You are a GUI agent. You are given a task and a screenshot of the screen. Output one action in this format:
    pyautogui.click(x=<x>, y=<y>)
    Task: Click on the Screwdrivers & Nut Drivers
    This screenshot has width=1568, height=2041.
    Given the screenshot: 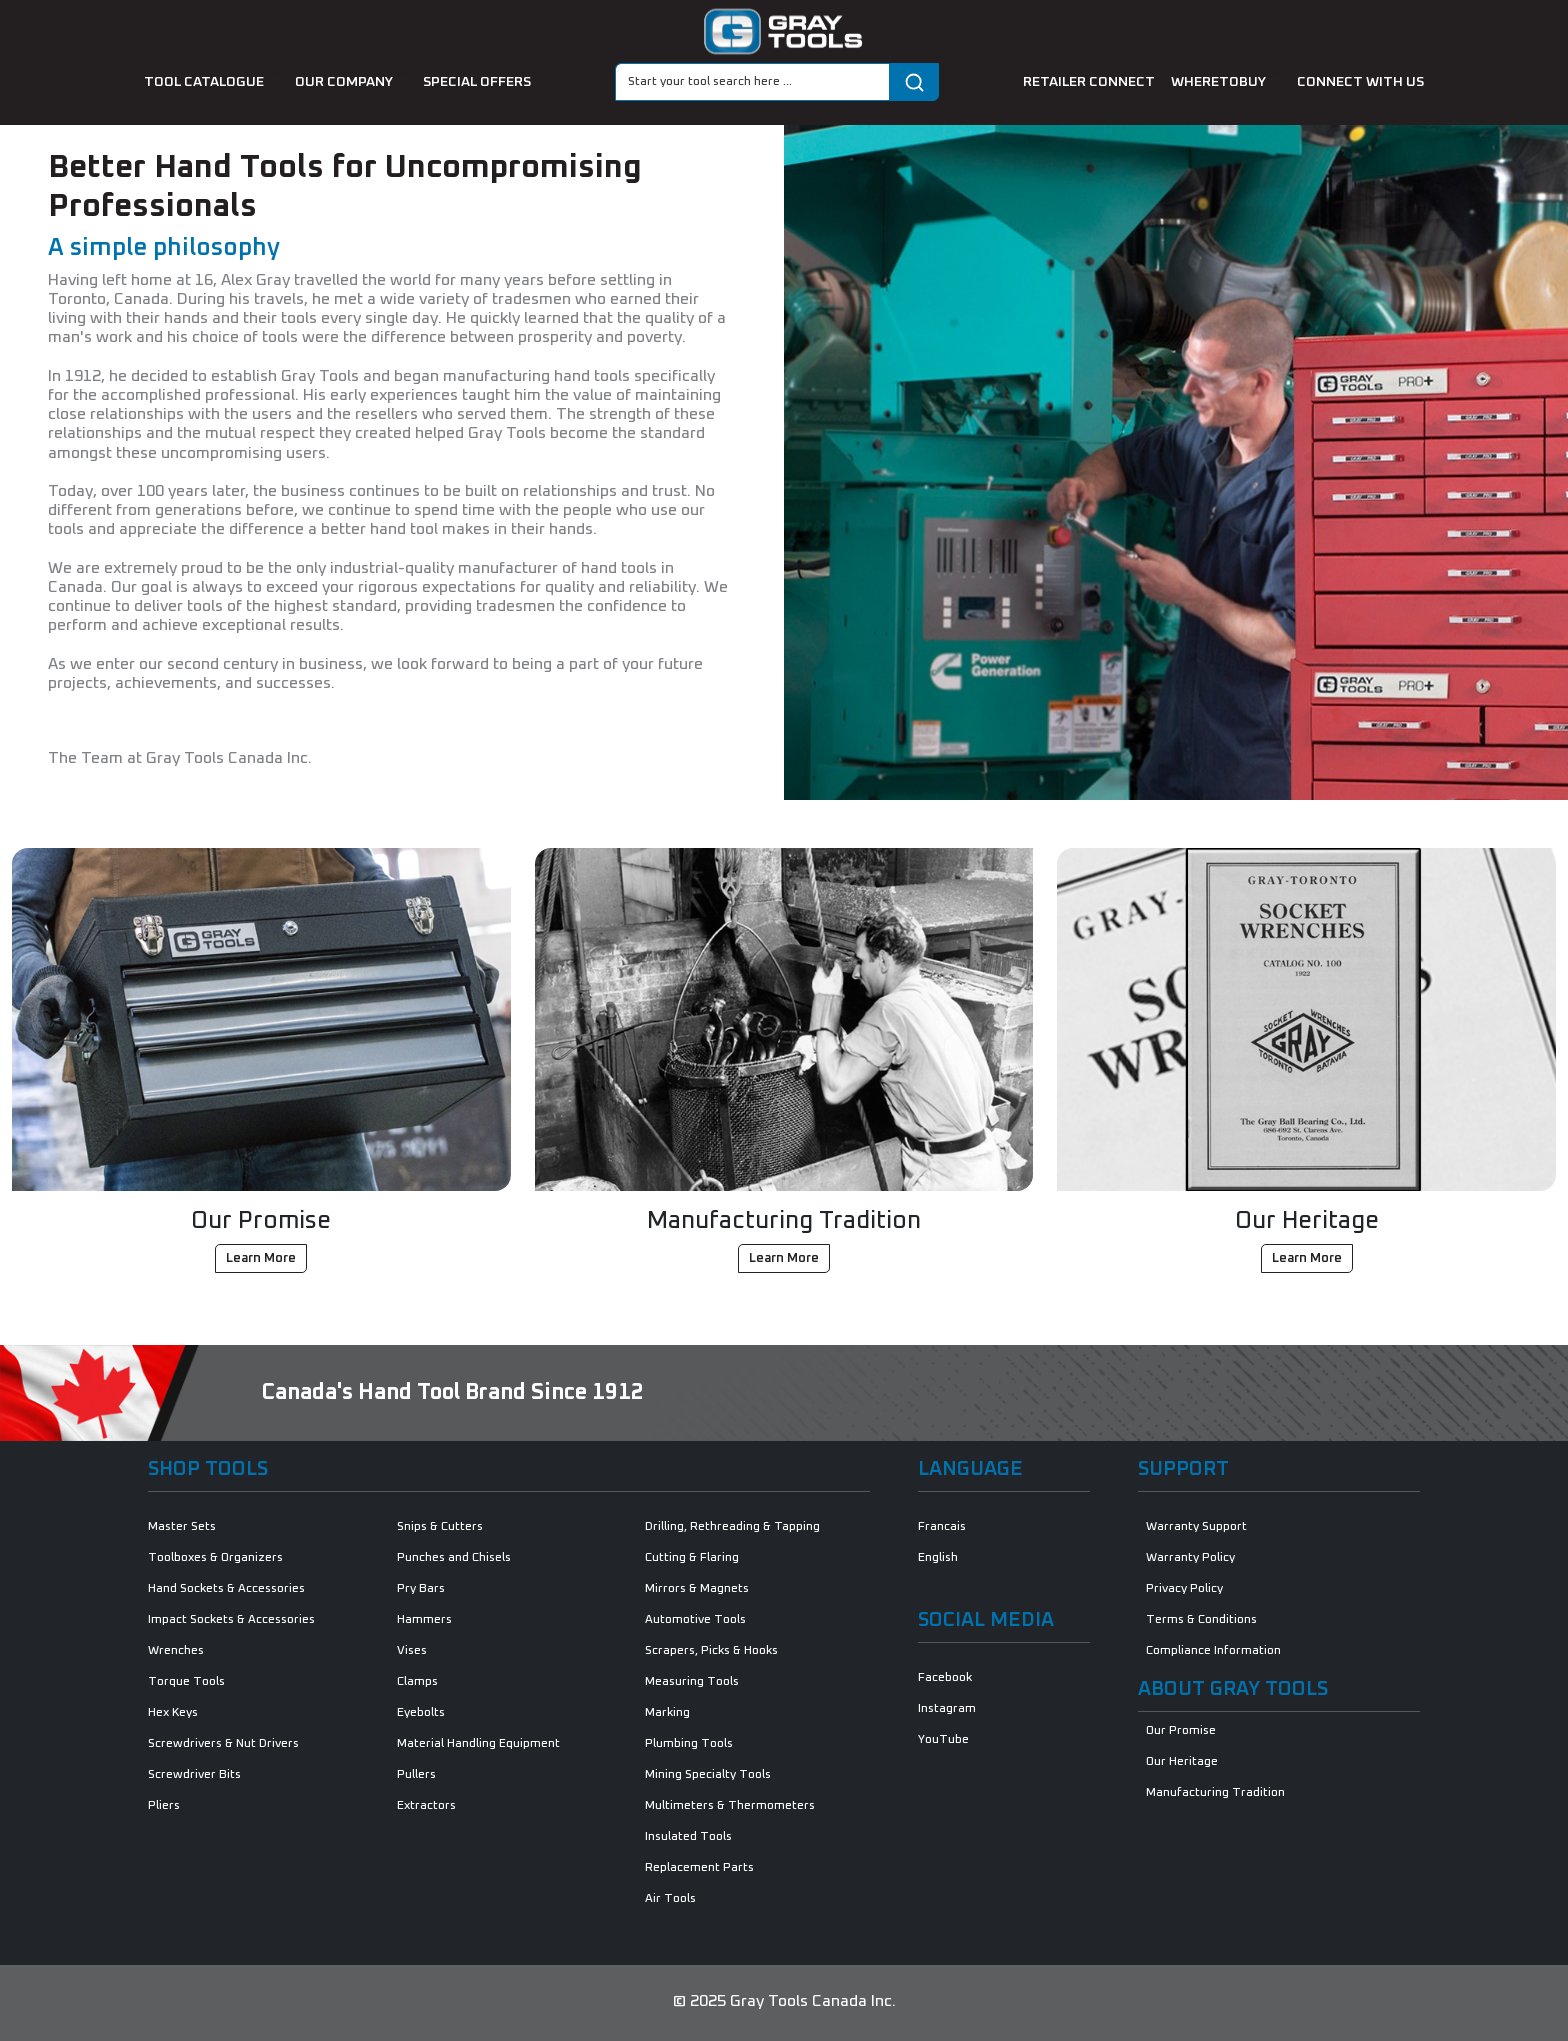 What is the action you would take?
    pyautogui.click(x=223, y=1744)
    